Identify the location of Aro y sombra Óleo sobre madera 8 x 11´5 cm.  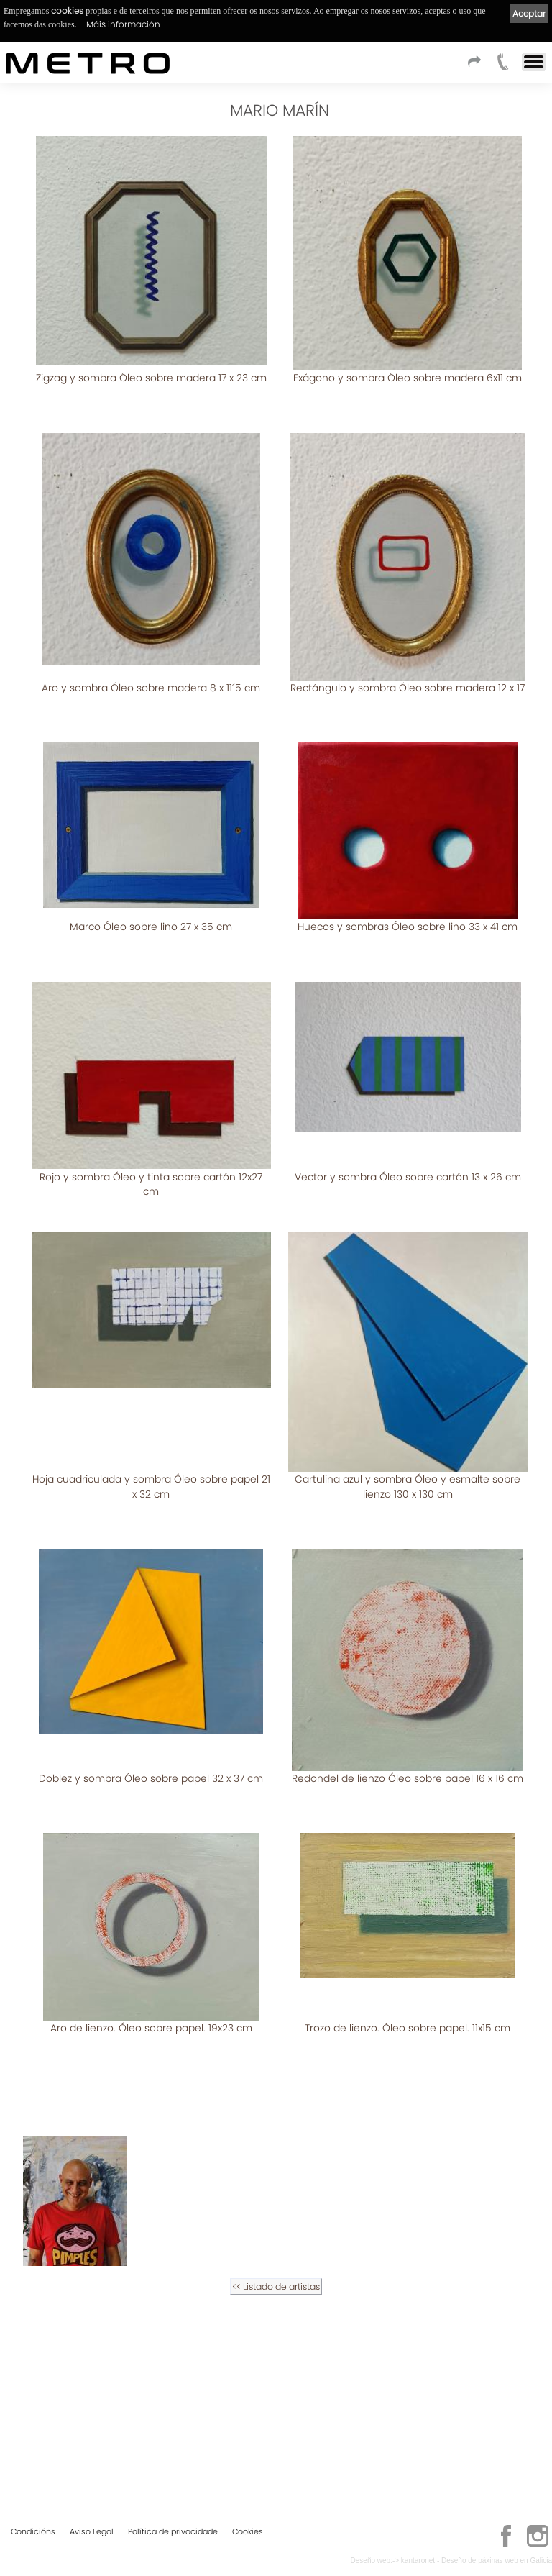
(151, 672).